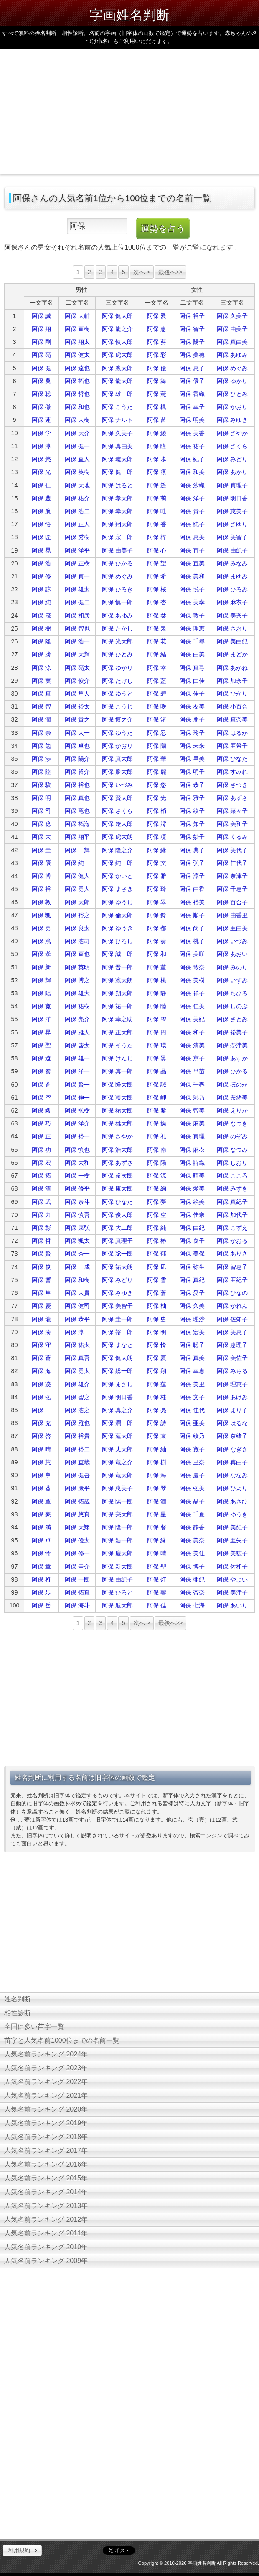 The height and width of the screenshot is (2576, 259). I want to click on 阿保 良子, so click(192, 1240).